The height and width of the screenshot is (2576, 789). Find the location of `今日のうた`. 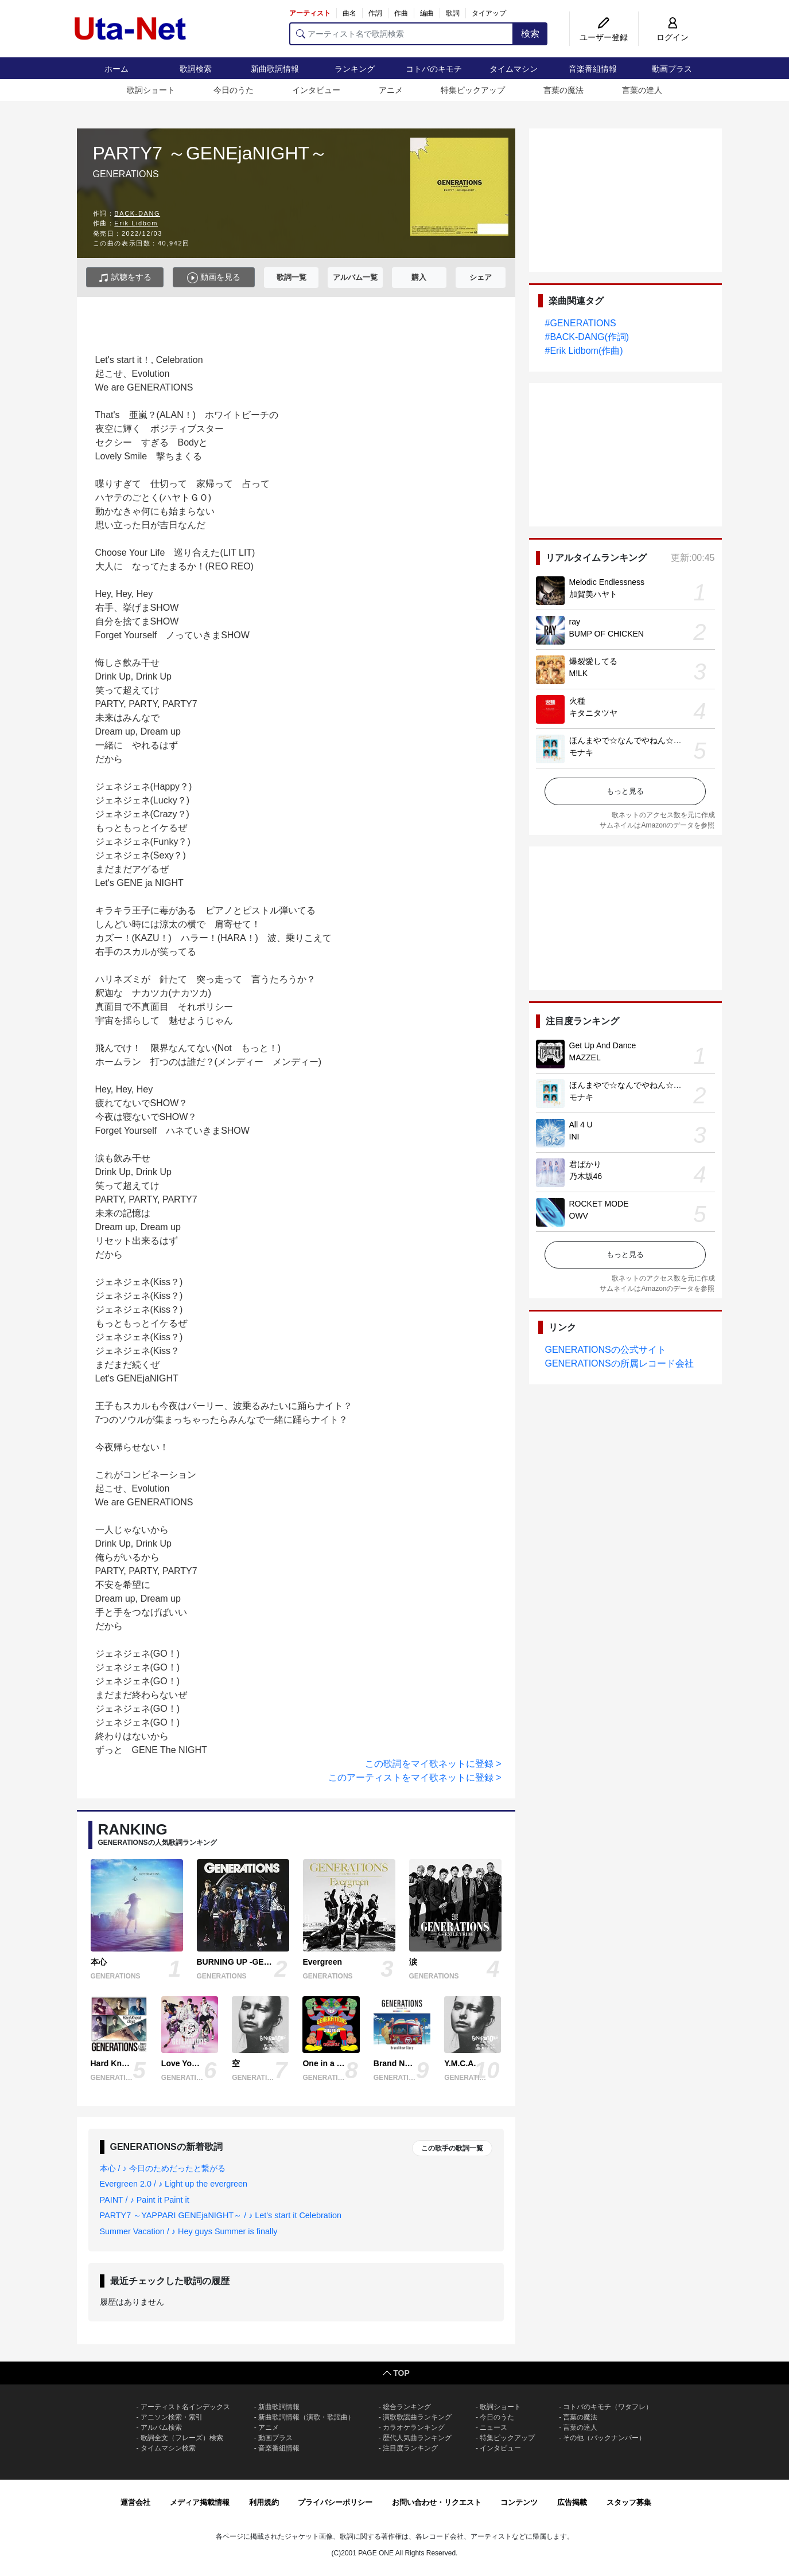

今日のうた is located at coordinates (233, 90).